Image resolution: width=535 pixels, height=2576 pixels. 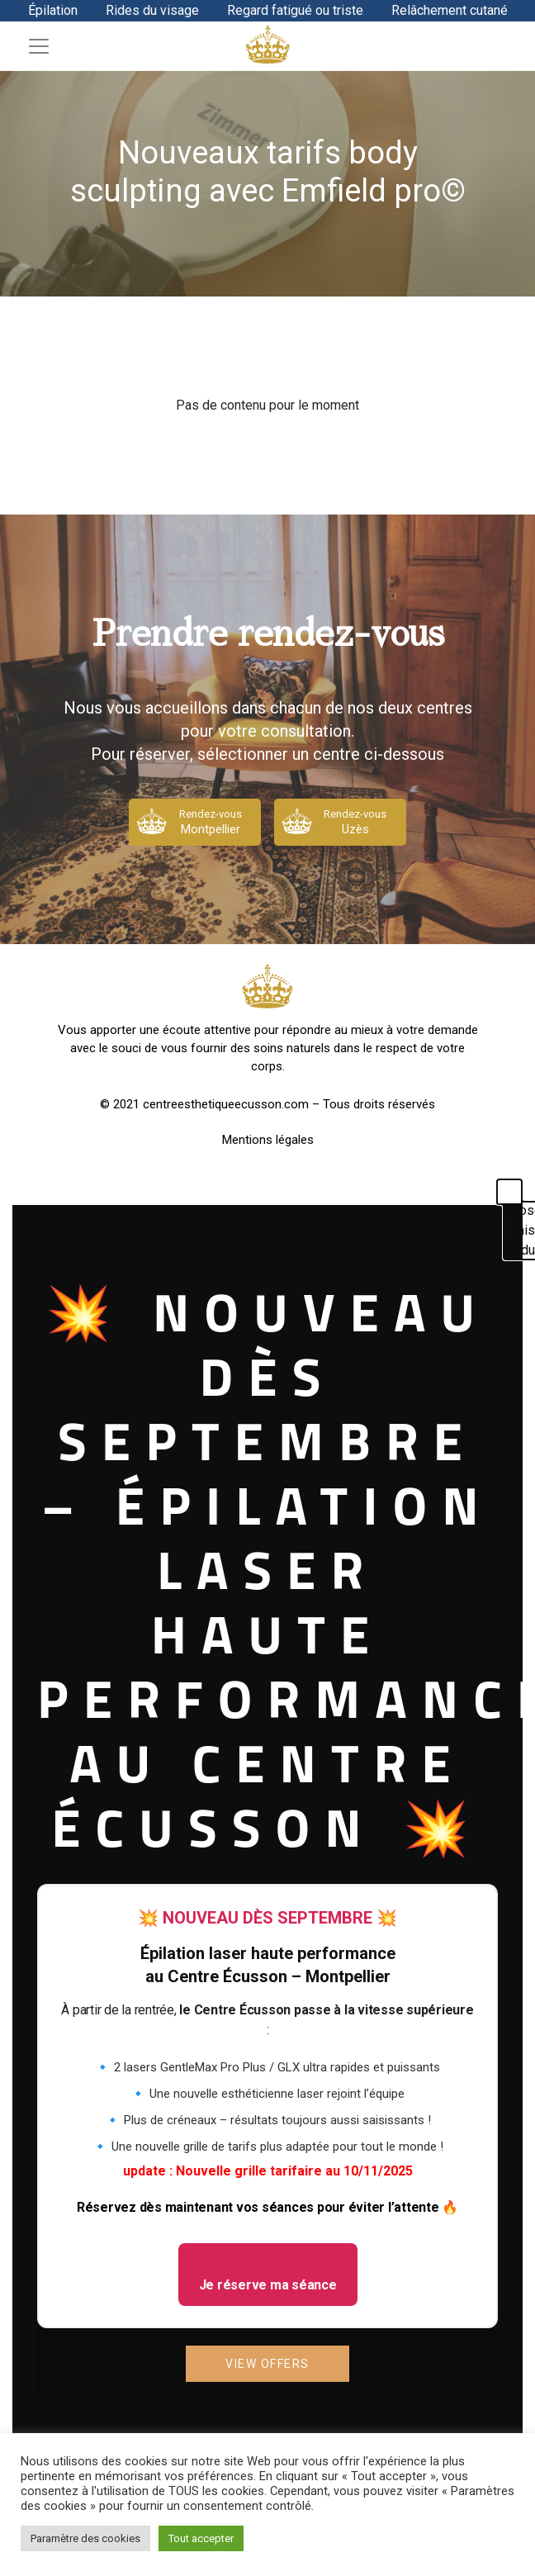 What do you see at coordinates (210, 823) in the screenshot?
I see `Rendez-vous` at bounding box center [210, 823].